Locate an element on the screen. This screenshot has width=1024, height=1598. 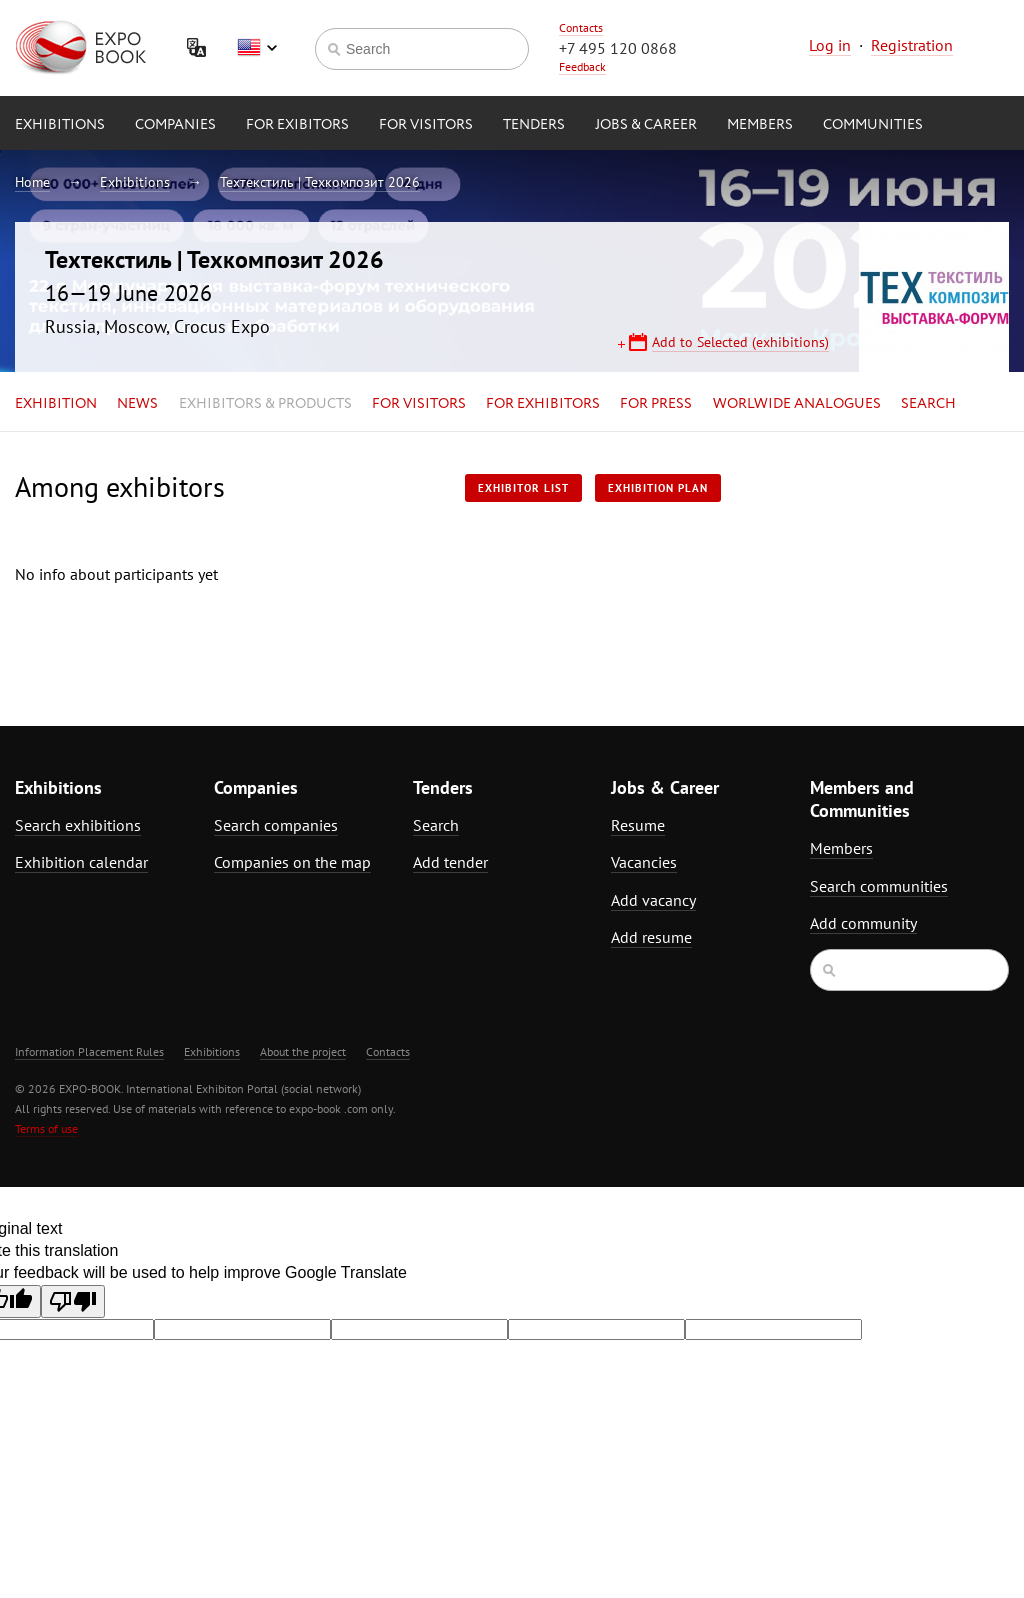
Terms of use is located at coordinates (46, 1128).